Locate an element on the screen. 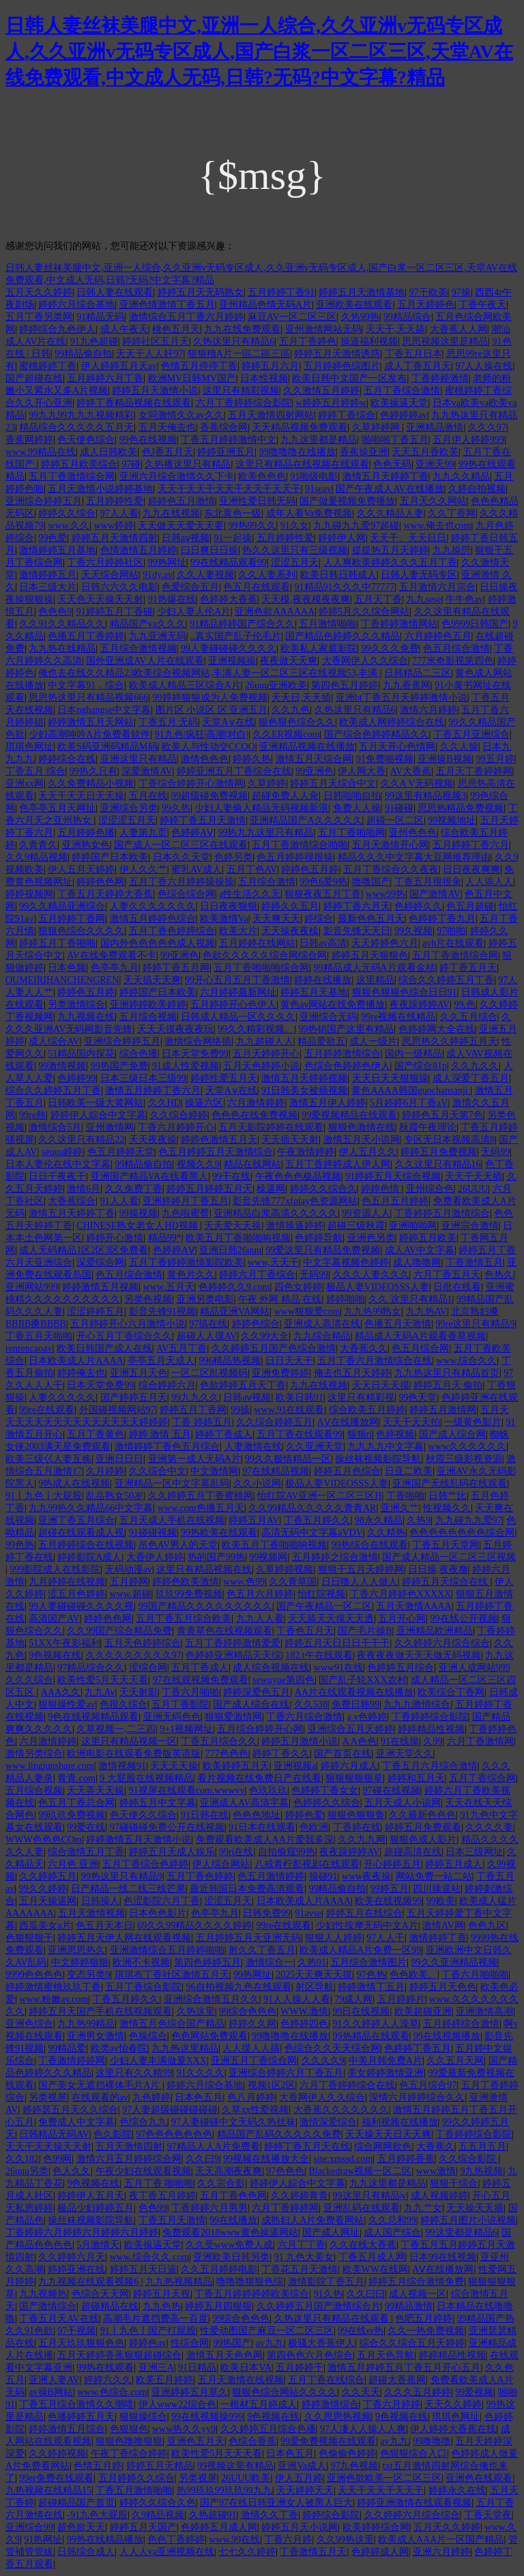 The width and height of the screenshot is (524, 2576). 婷婷国产日本欧美 is located at coordinates (110, 857).